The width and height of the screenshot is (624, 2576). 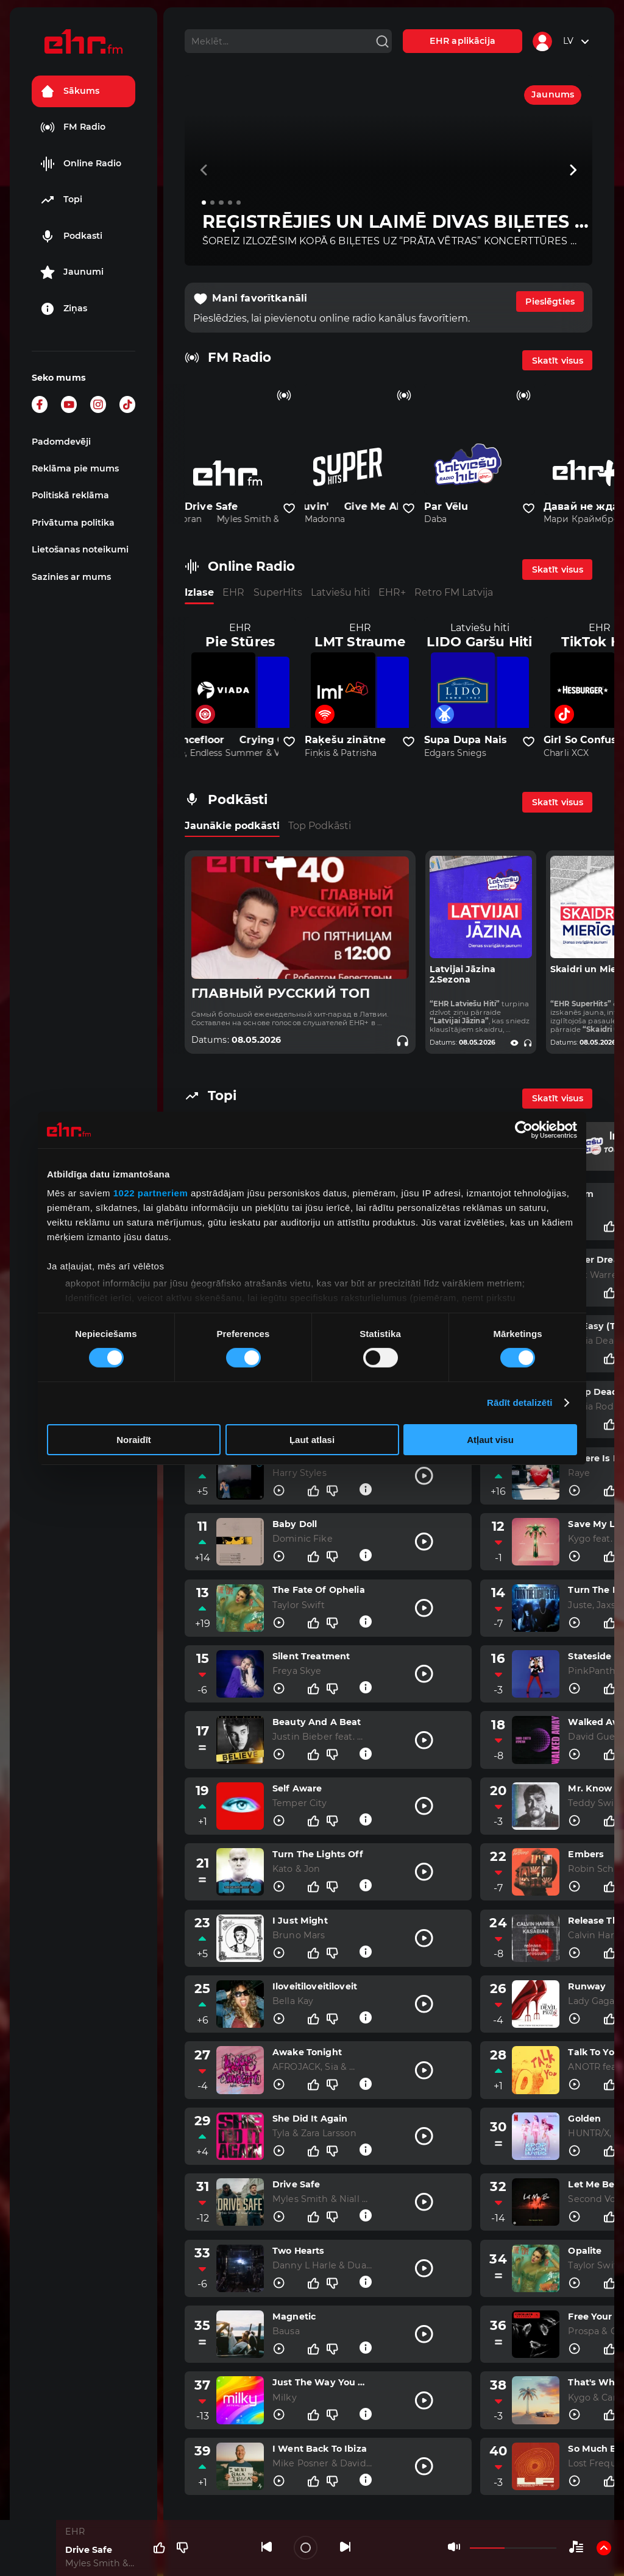 What do you see at coordinates (232, 825) in the screenshot?
I see `Jaunākie podkāsti` at bounding box center [232, 825].